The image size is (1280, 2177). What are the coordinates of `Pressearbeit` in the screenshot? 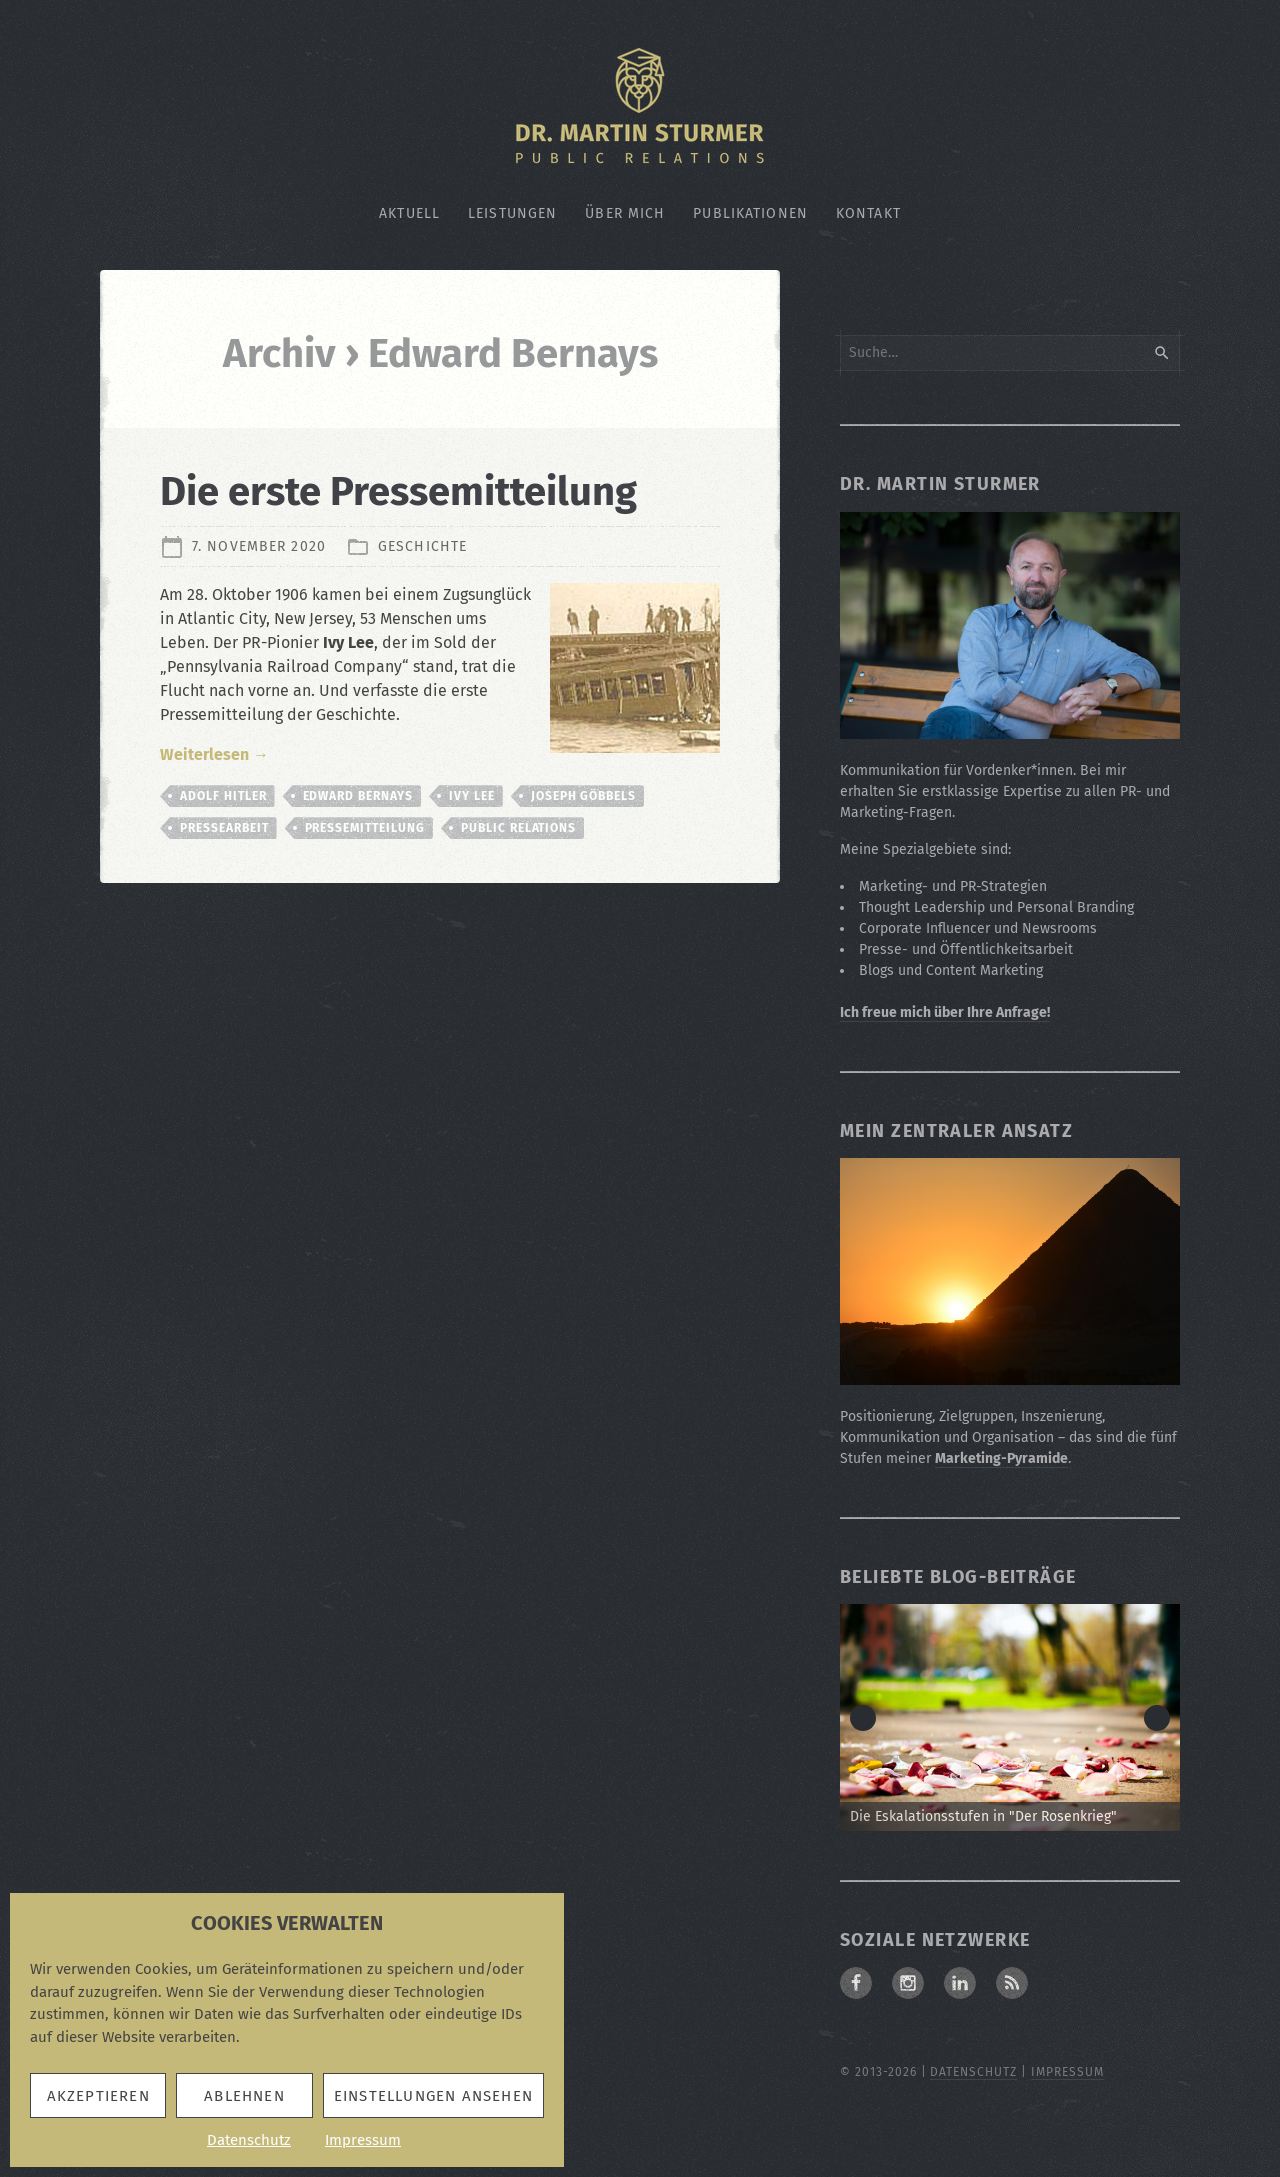 It's located at (224, 828).